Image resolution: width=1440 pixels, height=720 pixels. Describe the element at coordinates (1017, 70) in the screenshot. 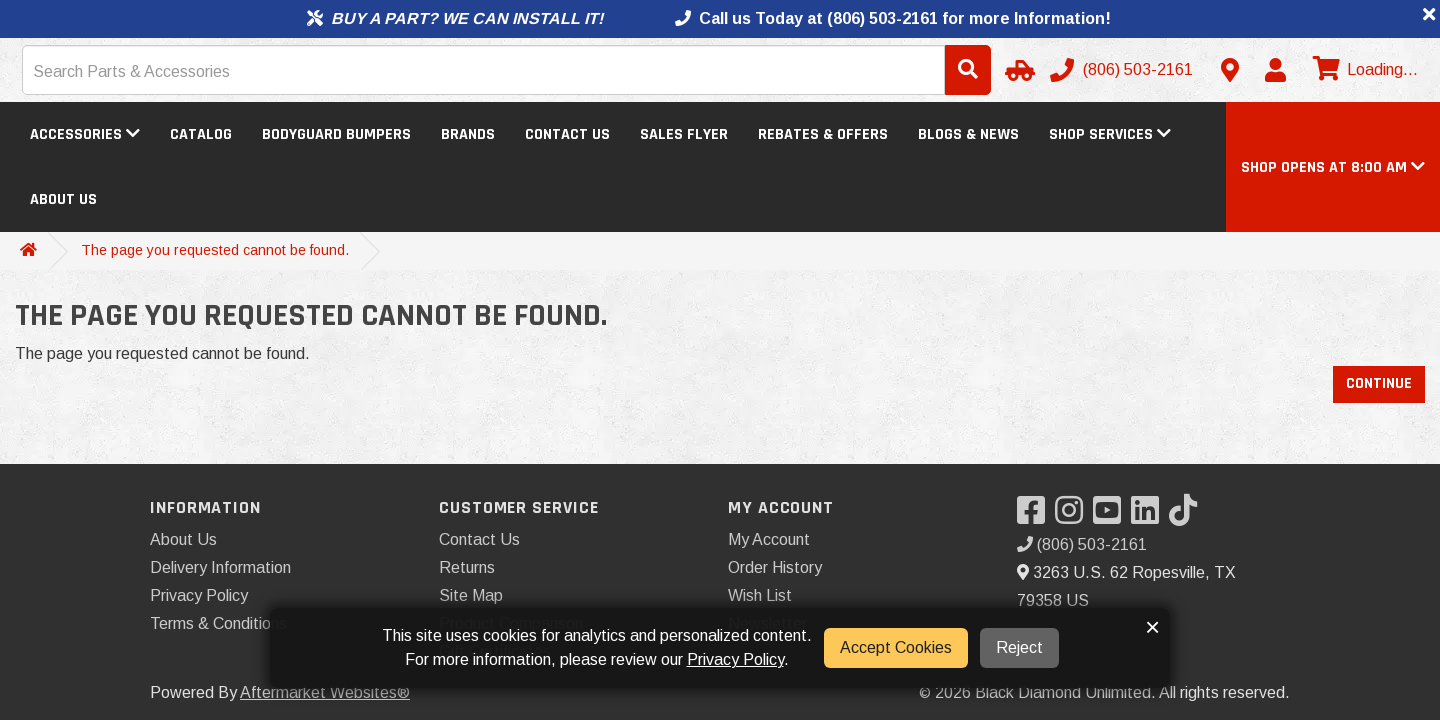

I see `[Select Your Vehicle]` at that location.